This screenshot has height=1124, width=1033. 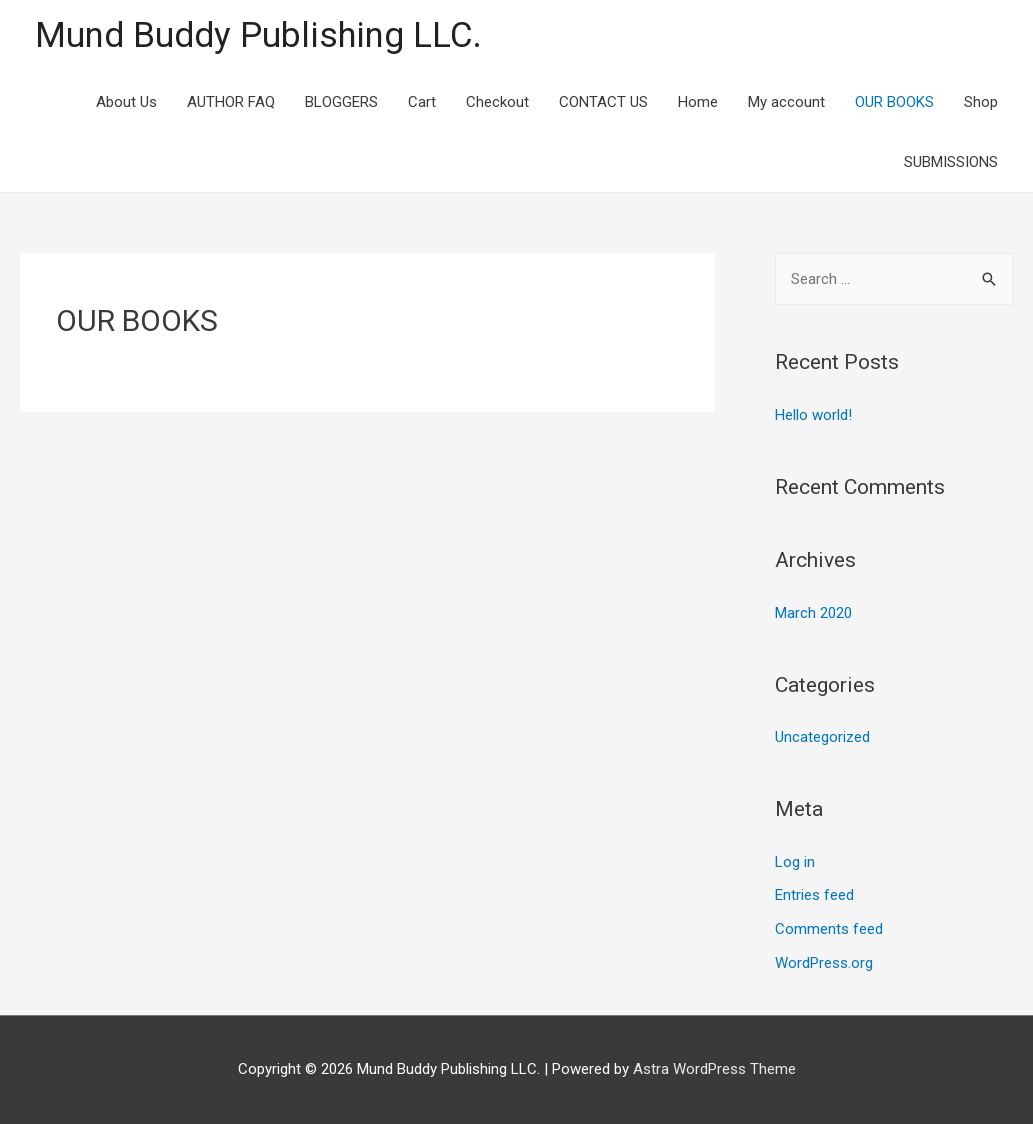 What do you see at coordinates (603, 102) in the screenshot?
I see `CONTACT US` at bounding box center [603, 102].